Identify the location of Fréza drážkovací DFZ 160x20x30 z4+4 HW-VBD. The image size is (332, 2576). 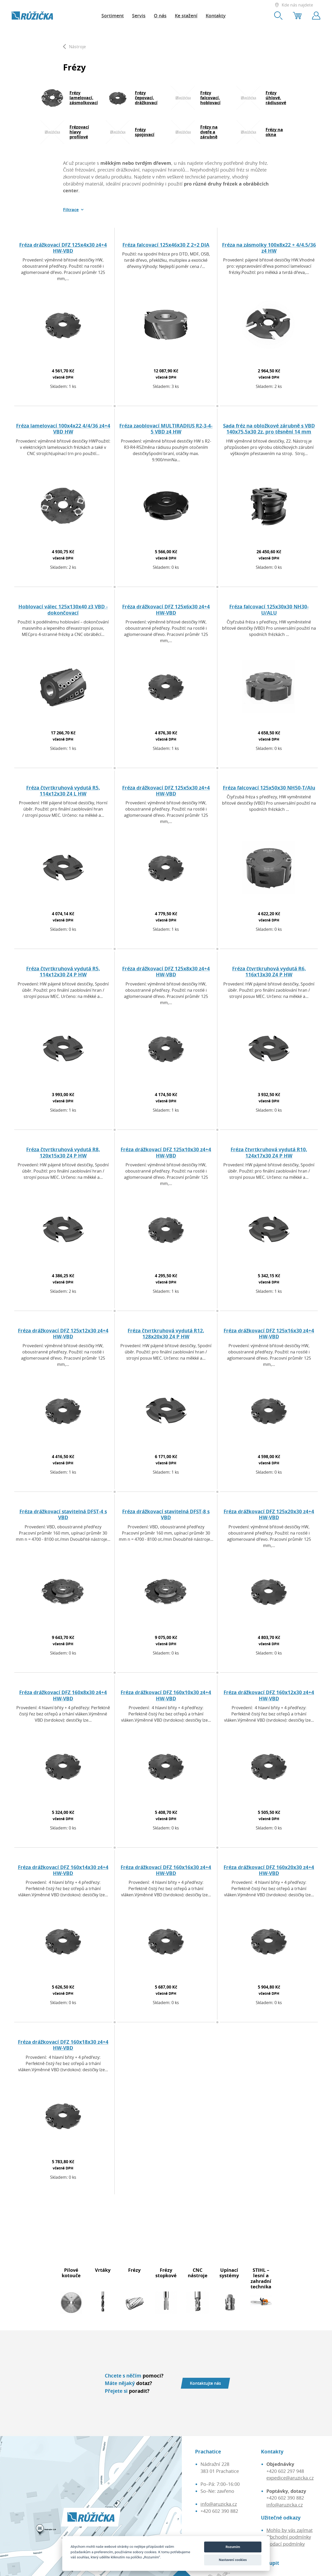
(269, 1870).